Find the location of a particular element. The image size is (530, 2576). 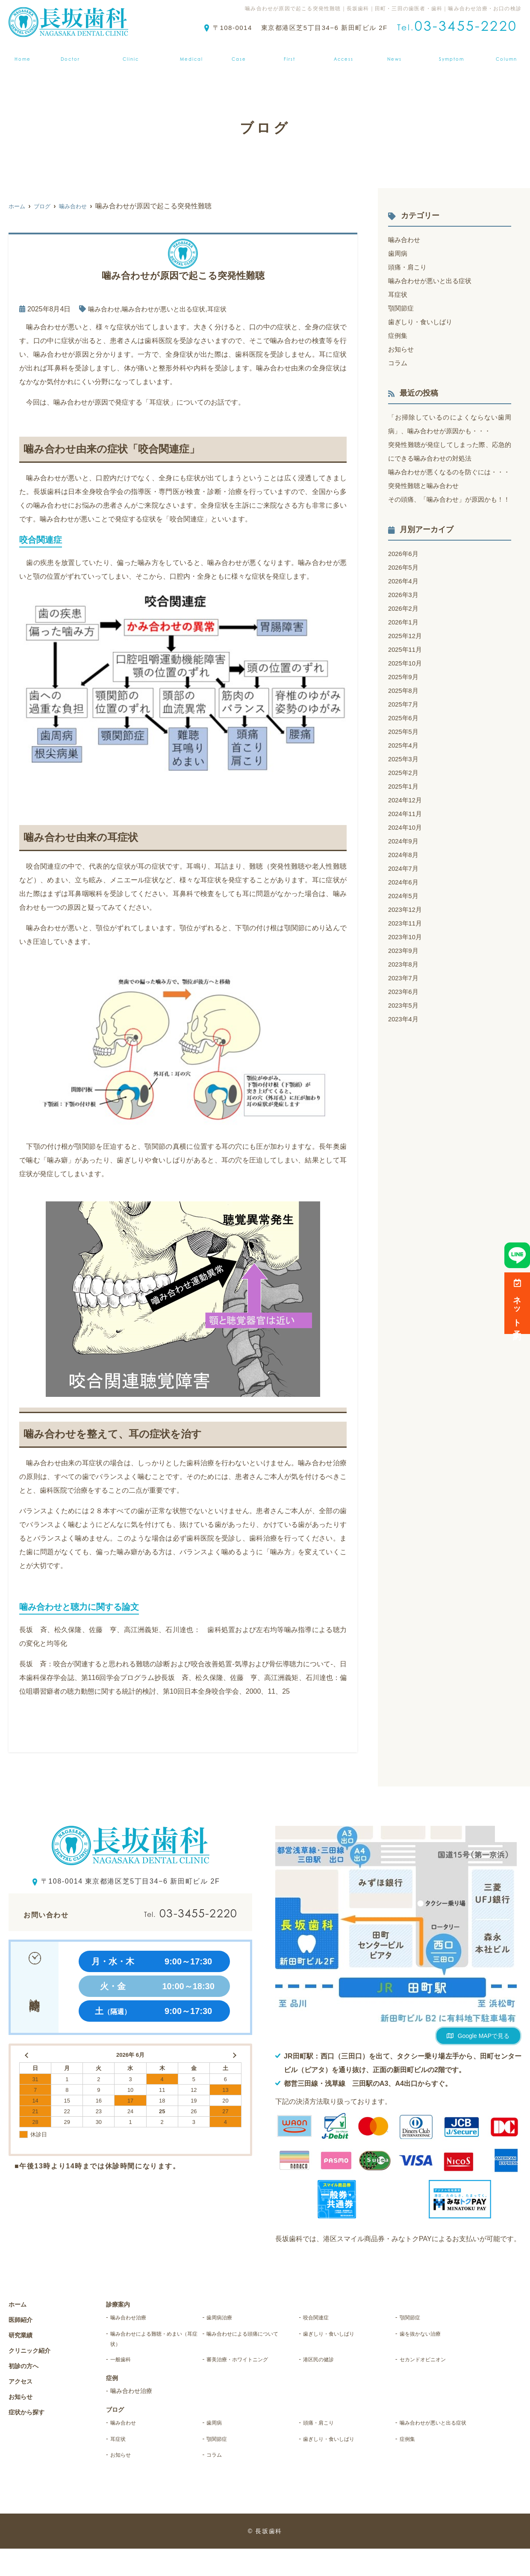

初診の方へ is located at coordinates (290, 53).